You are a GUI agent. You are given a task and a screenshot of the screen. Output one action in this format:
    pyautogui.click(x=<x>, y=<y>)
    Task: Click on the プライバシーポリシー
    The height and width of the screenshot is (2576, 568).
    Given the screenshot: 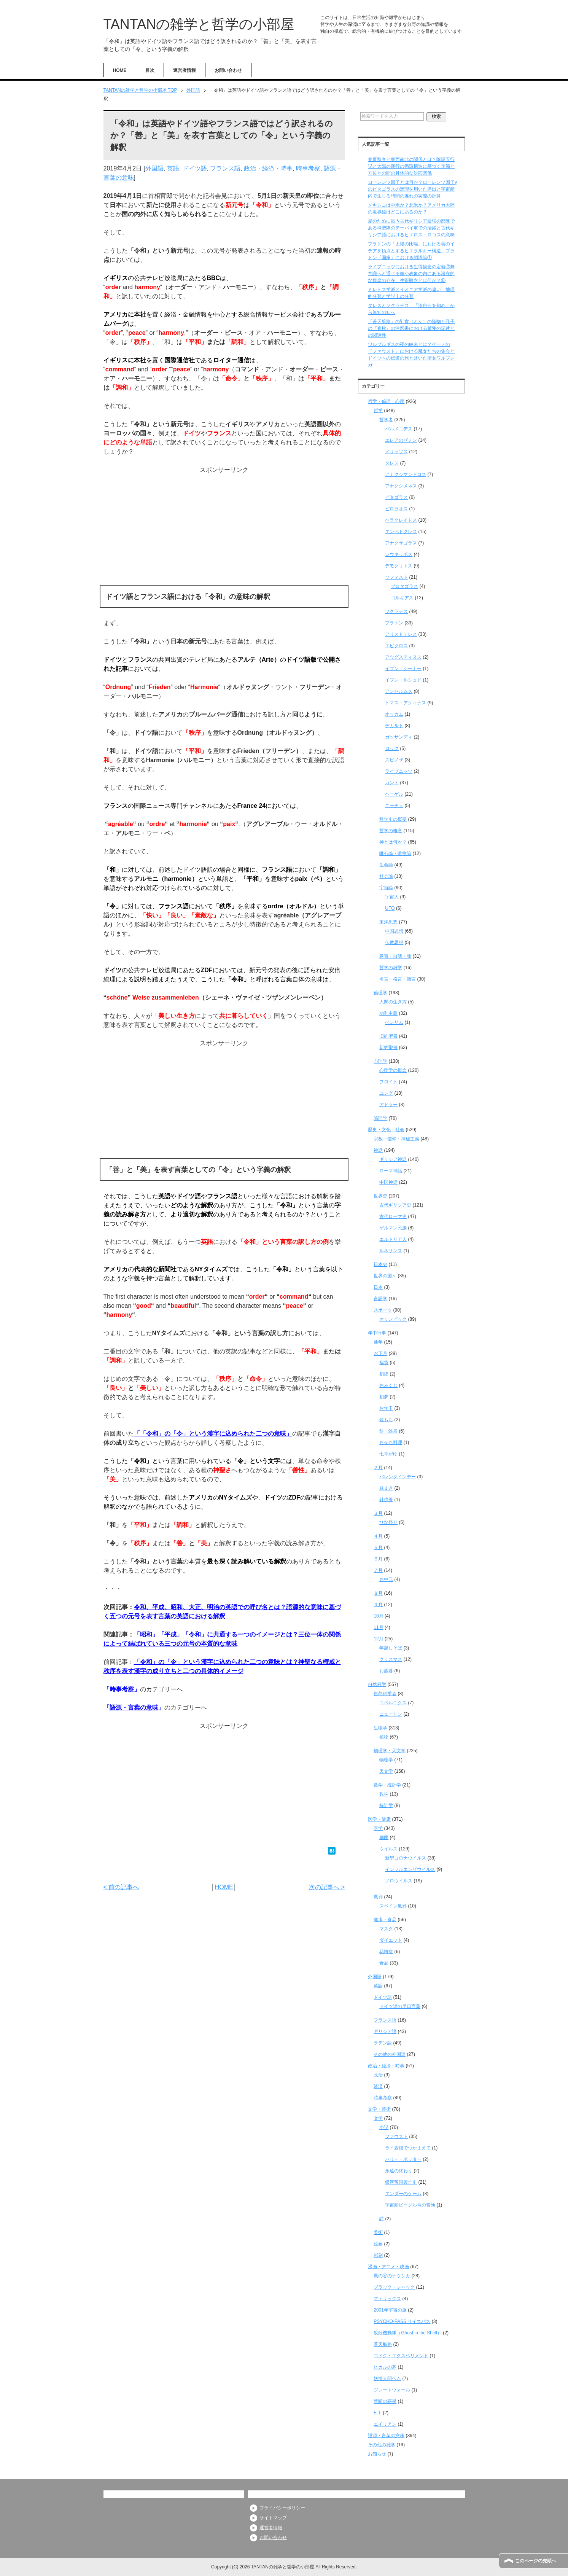 What is the action you would take?
    pyautogui.click(x=282, y=2508)
    